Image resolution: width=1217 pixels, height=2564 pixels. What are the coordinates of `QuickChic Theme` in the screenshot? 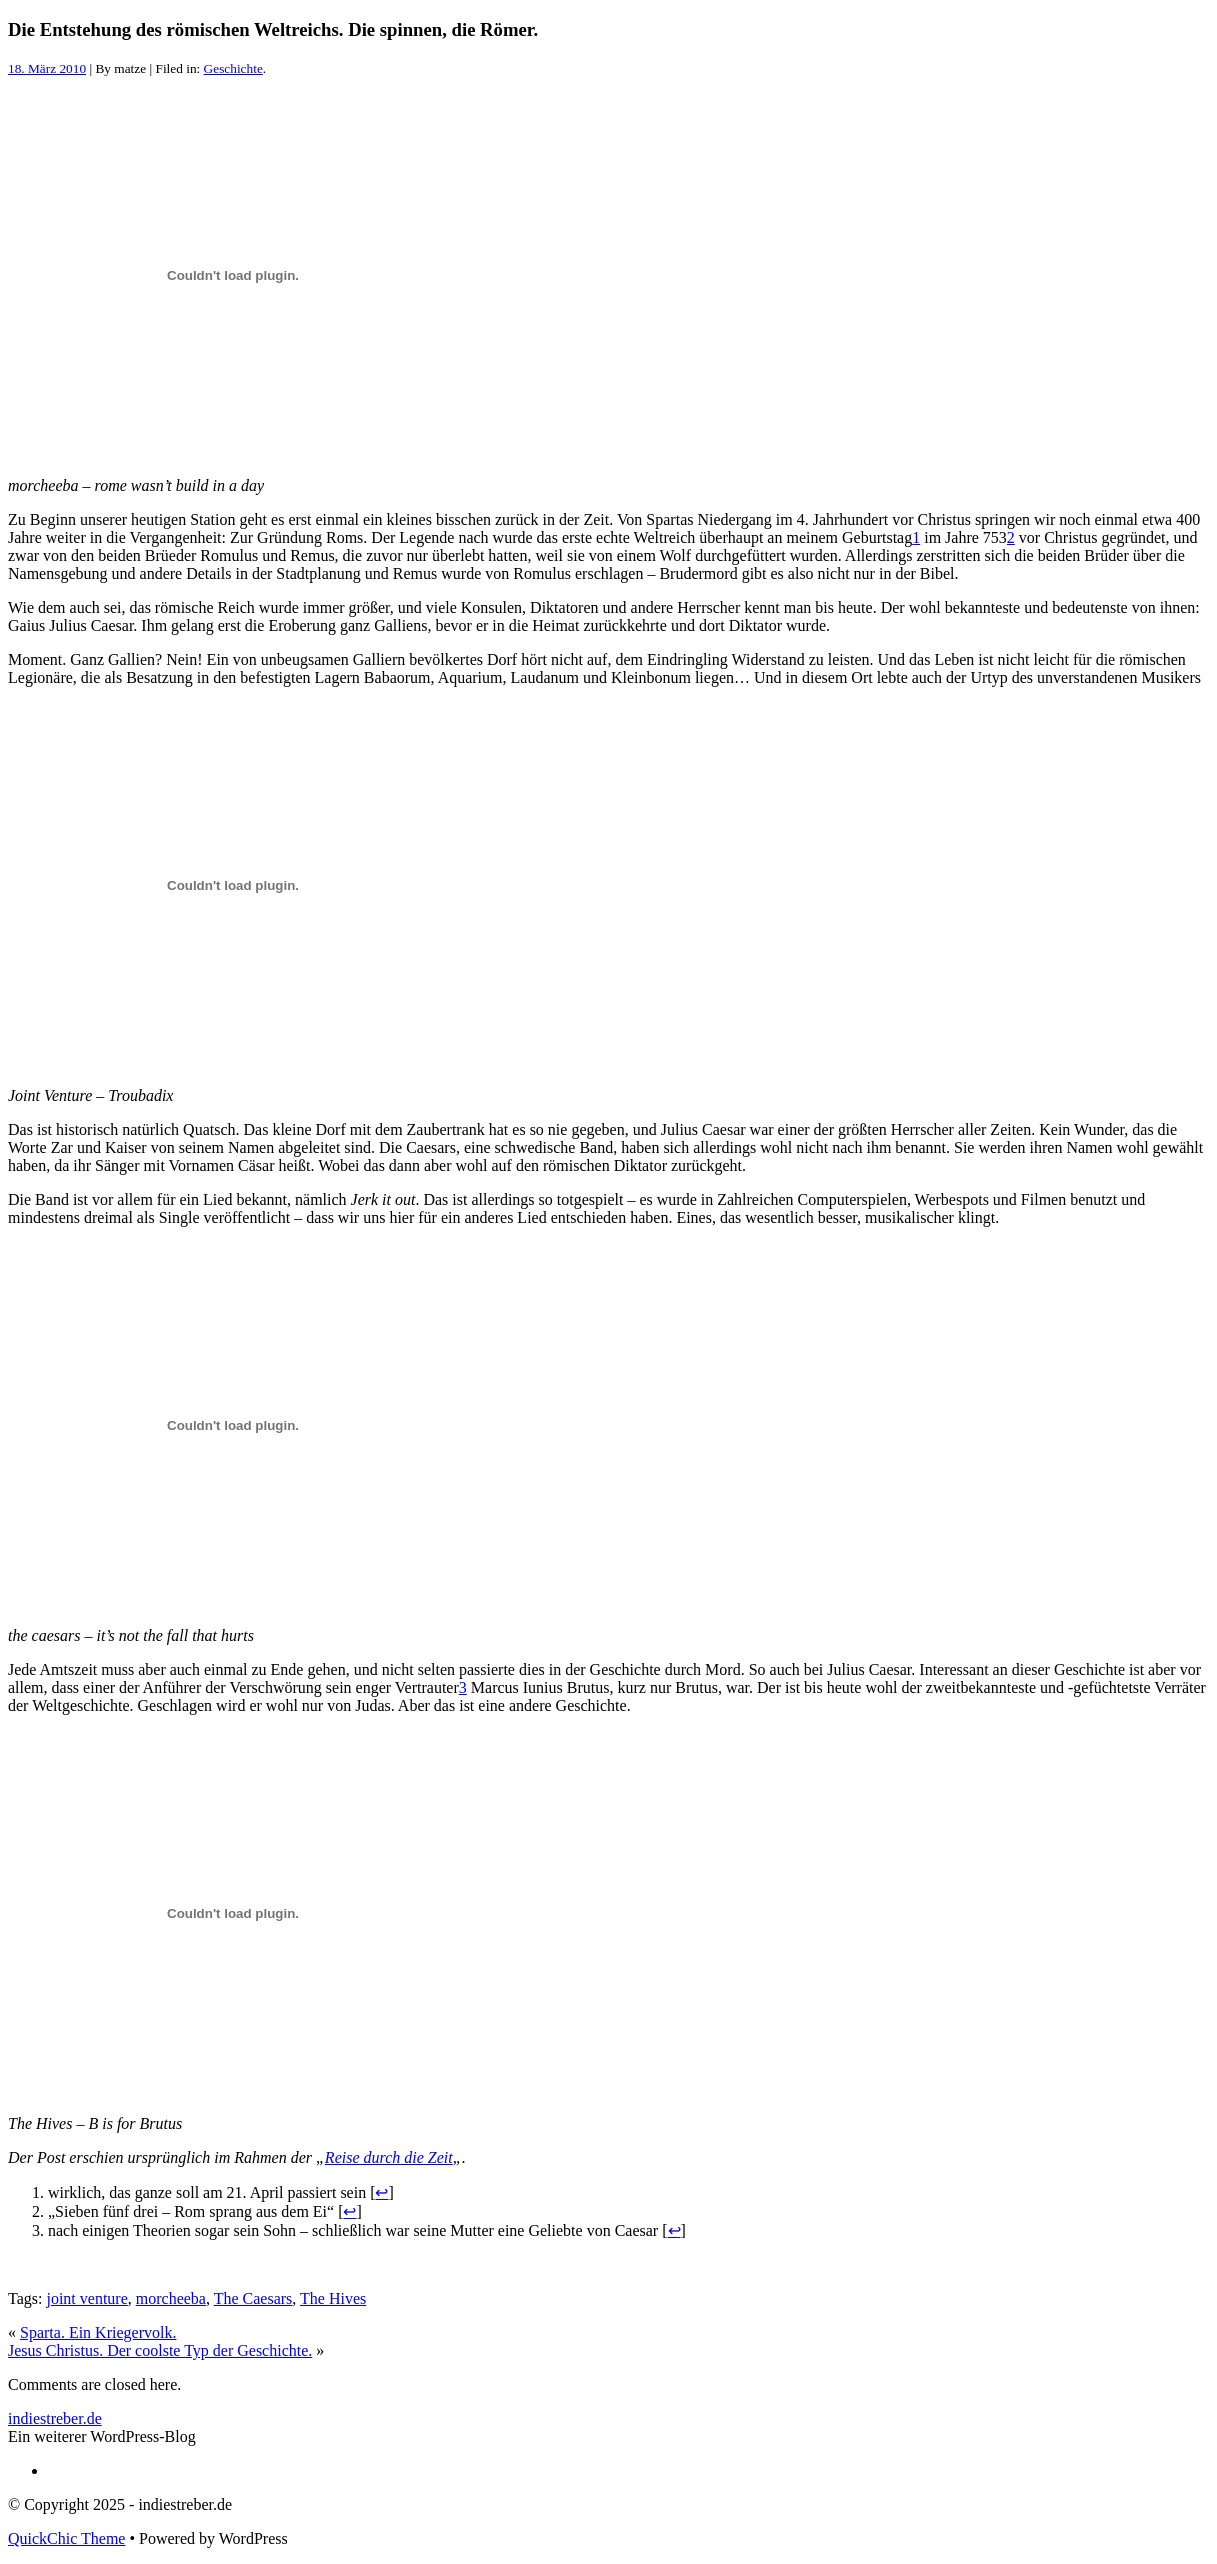 It's located at (66, 2538).